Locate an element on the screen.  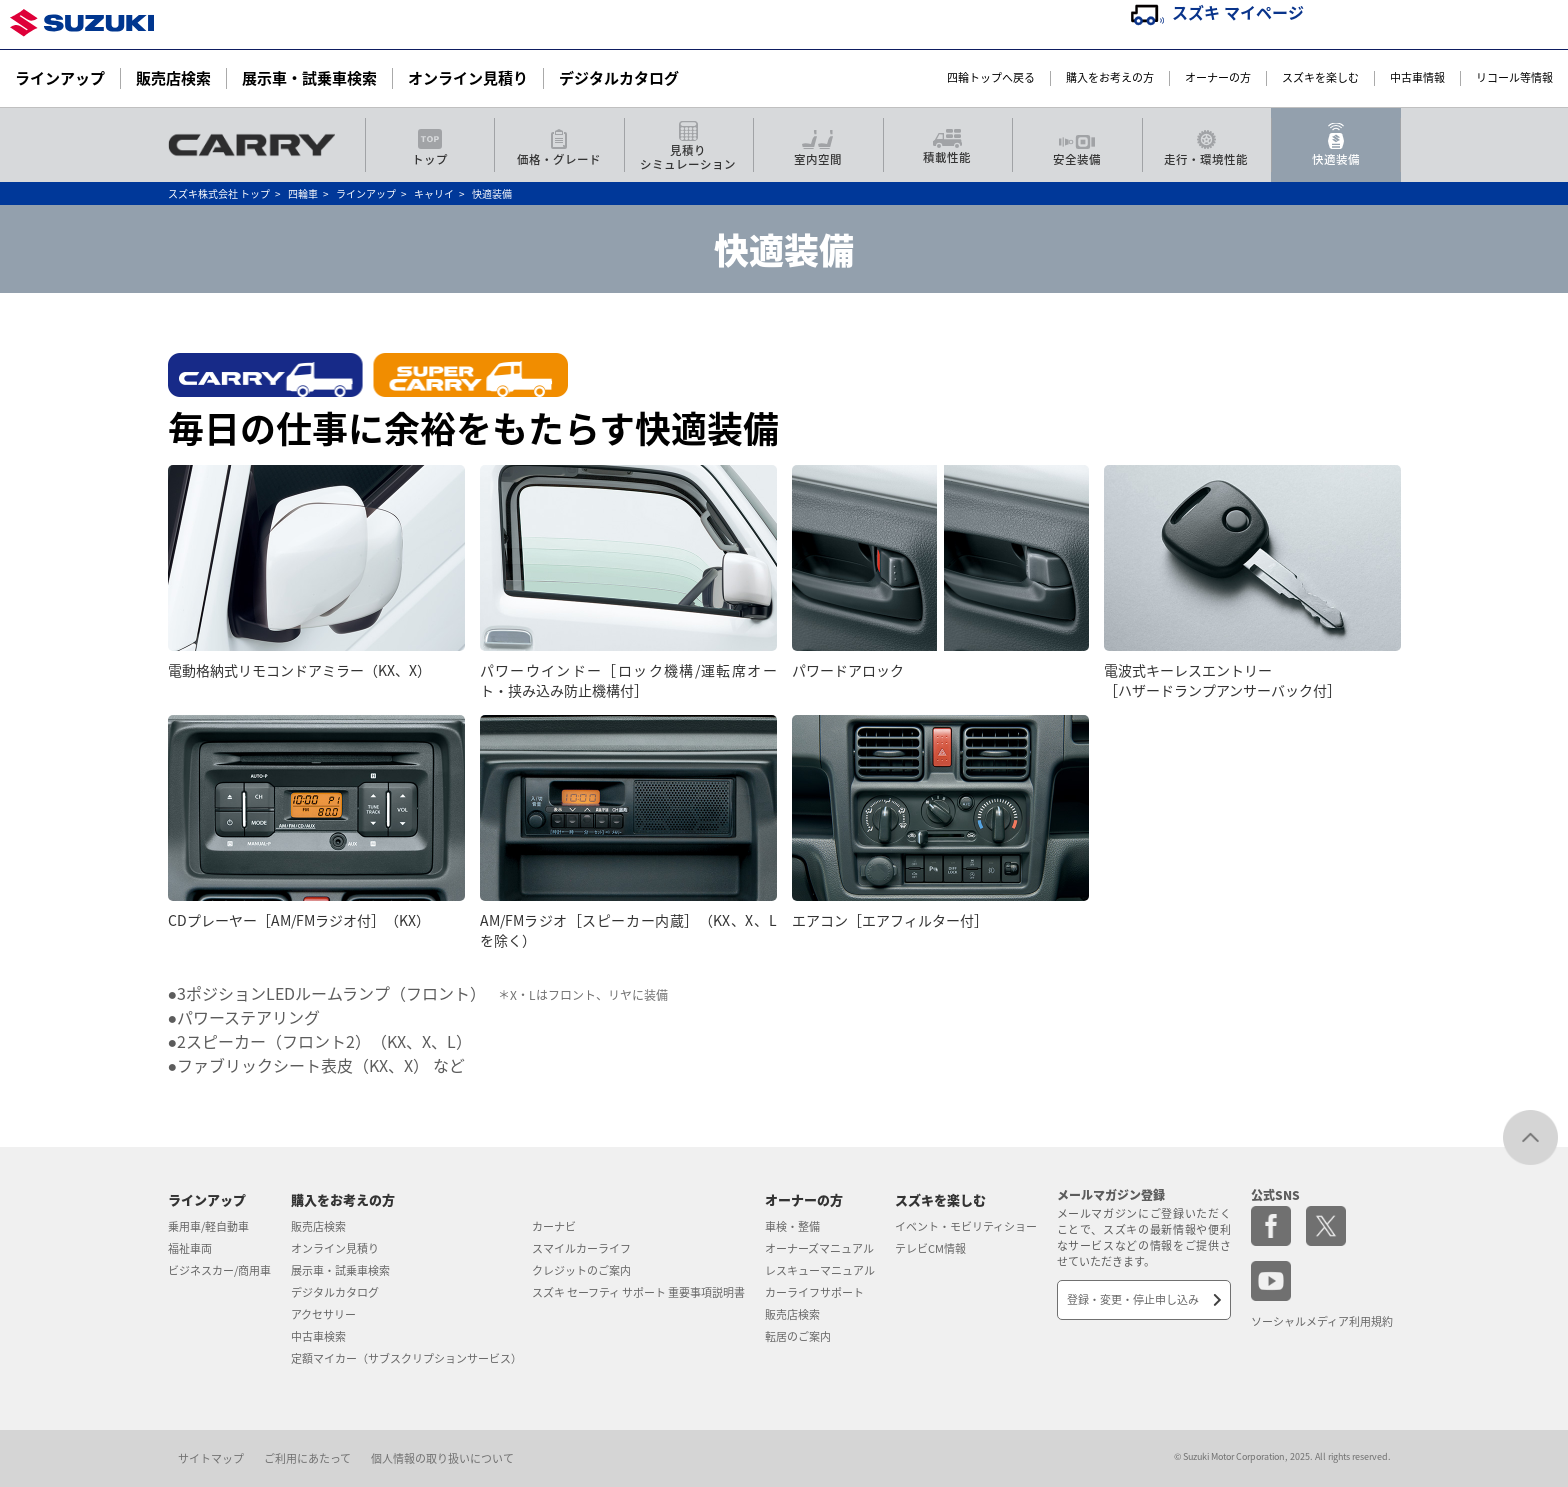
スズキ株式会社 トップ is located at coordinates (219, 193).